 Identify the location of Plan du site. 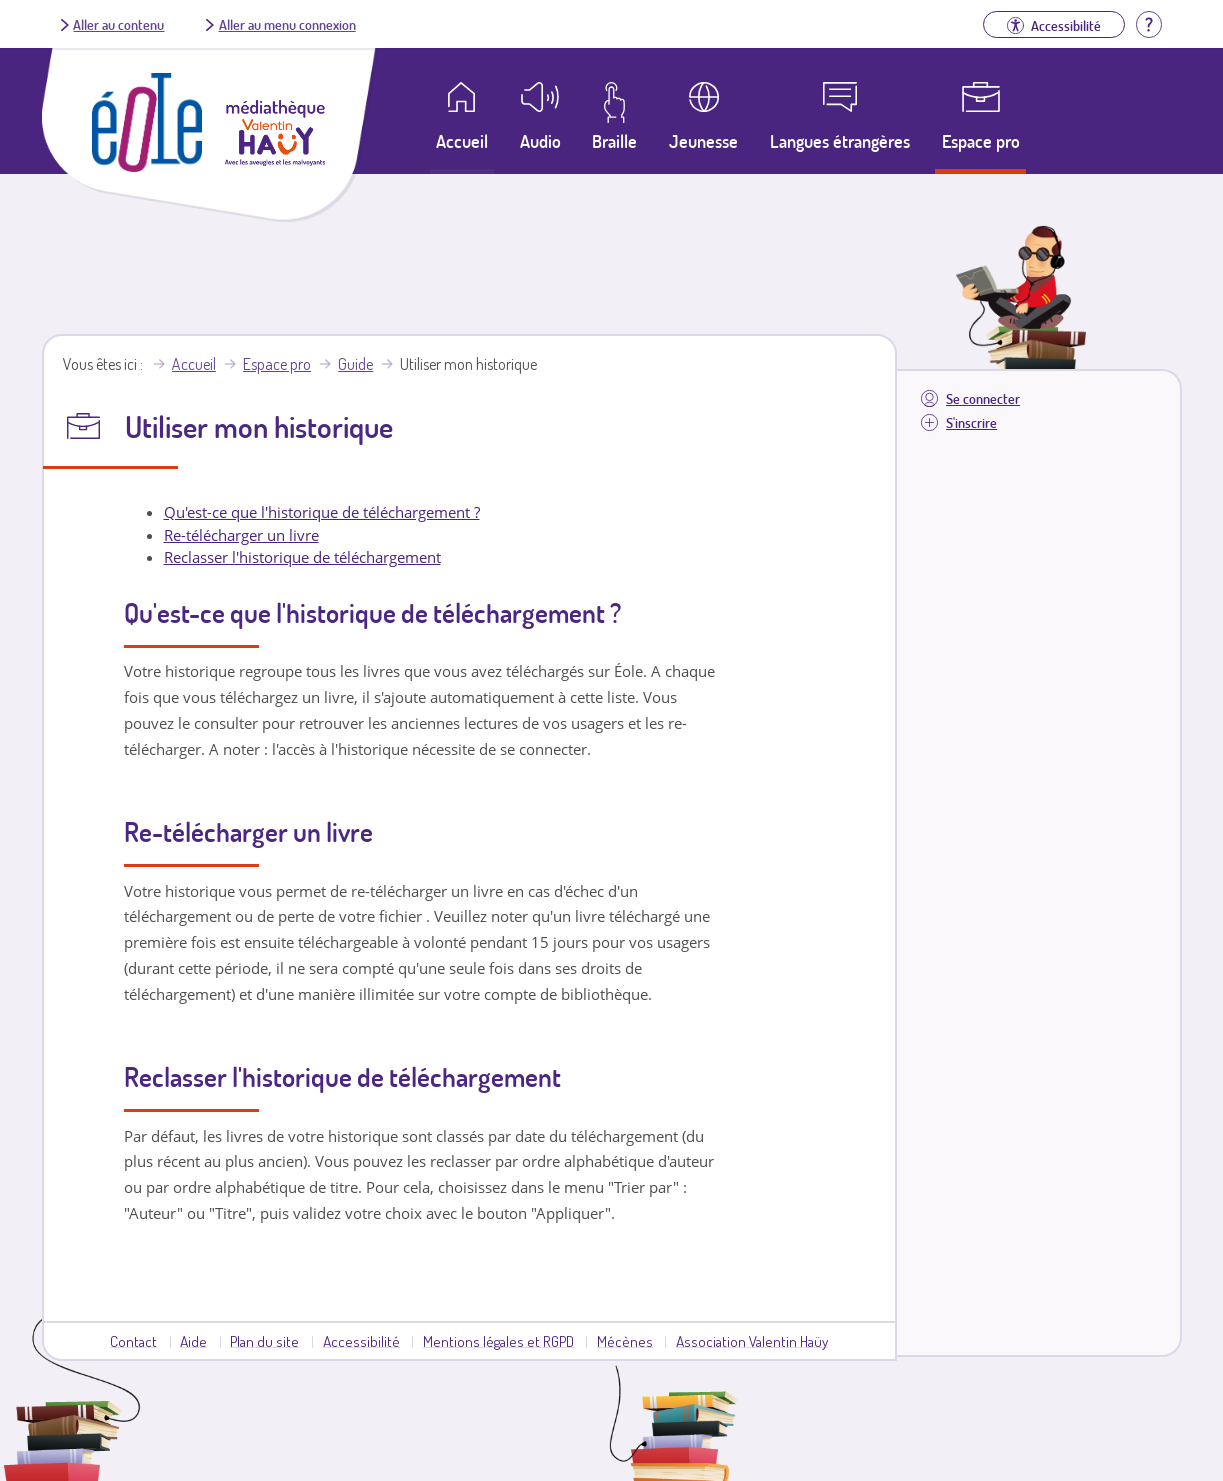
(264, 1341).